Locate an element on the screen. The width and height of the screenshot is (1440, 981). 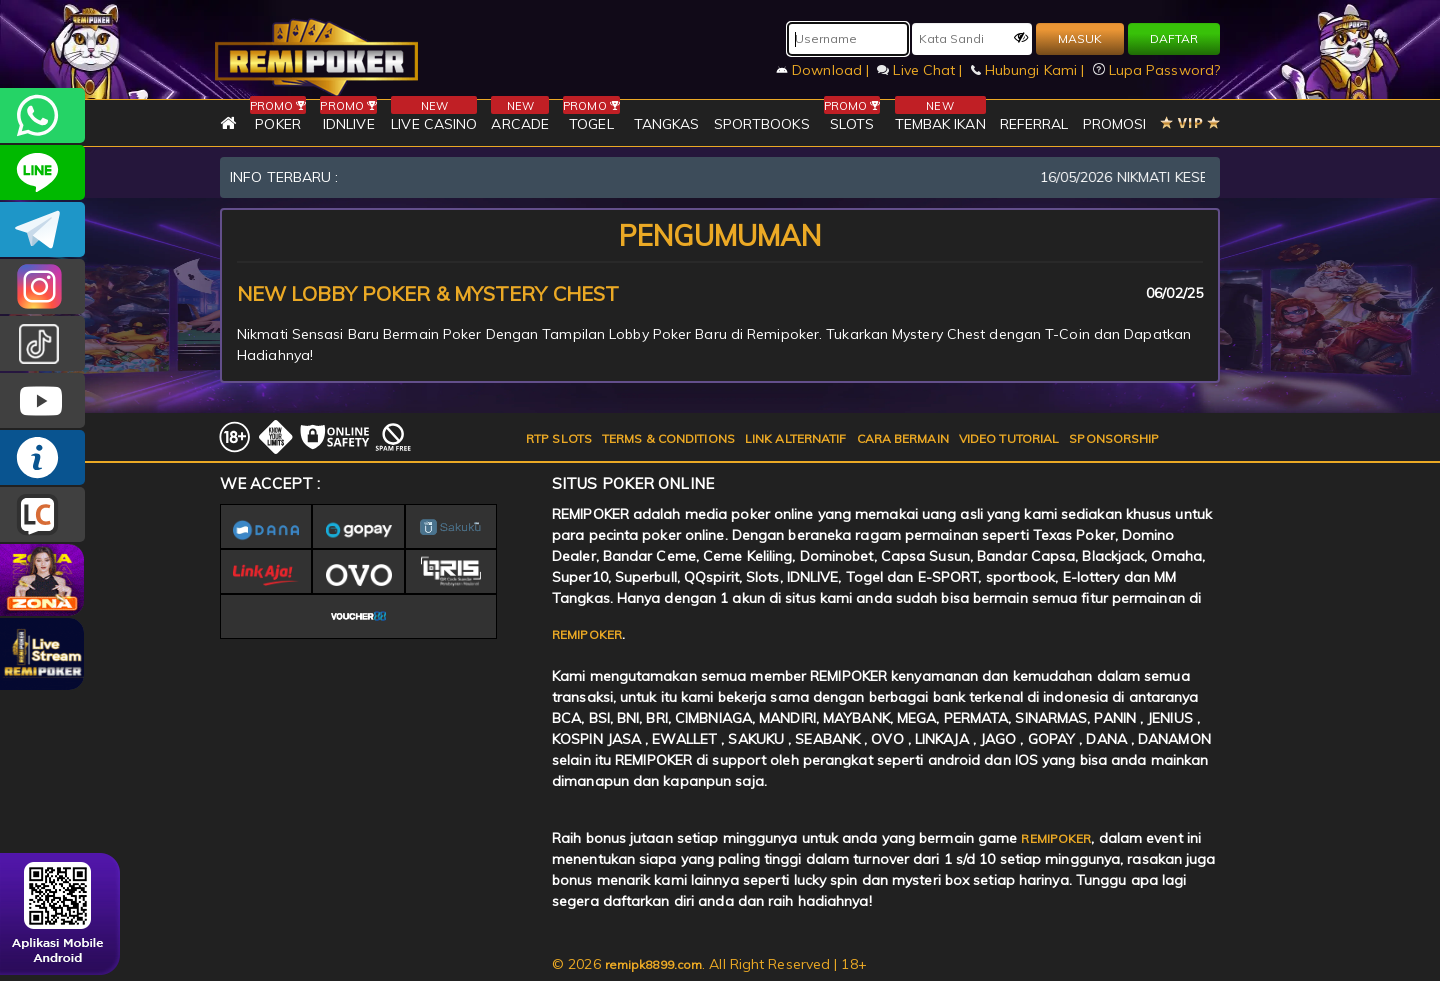
TERMS & CONDITIONS is located at coordinates (668, 438).